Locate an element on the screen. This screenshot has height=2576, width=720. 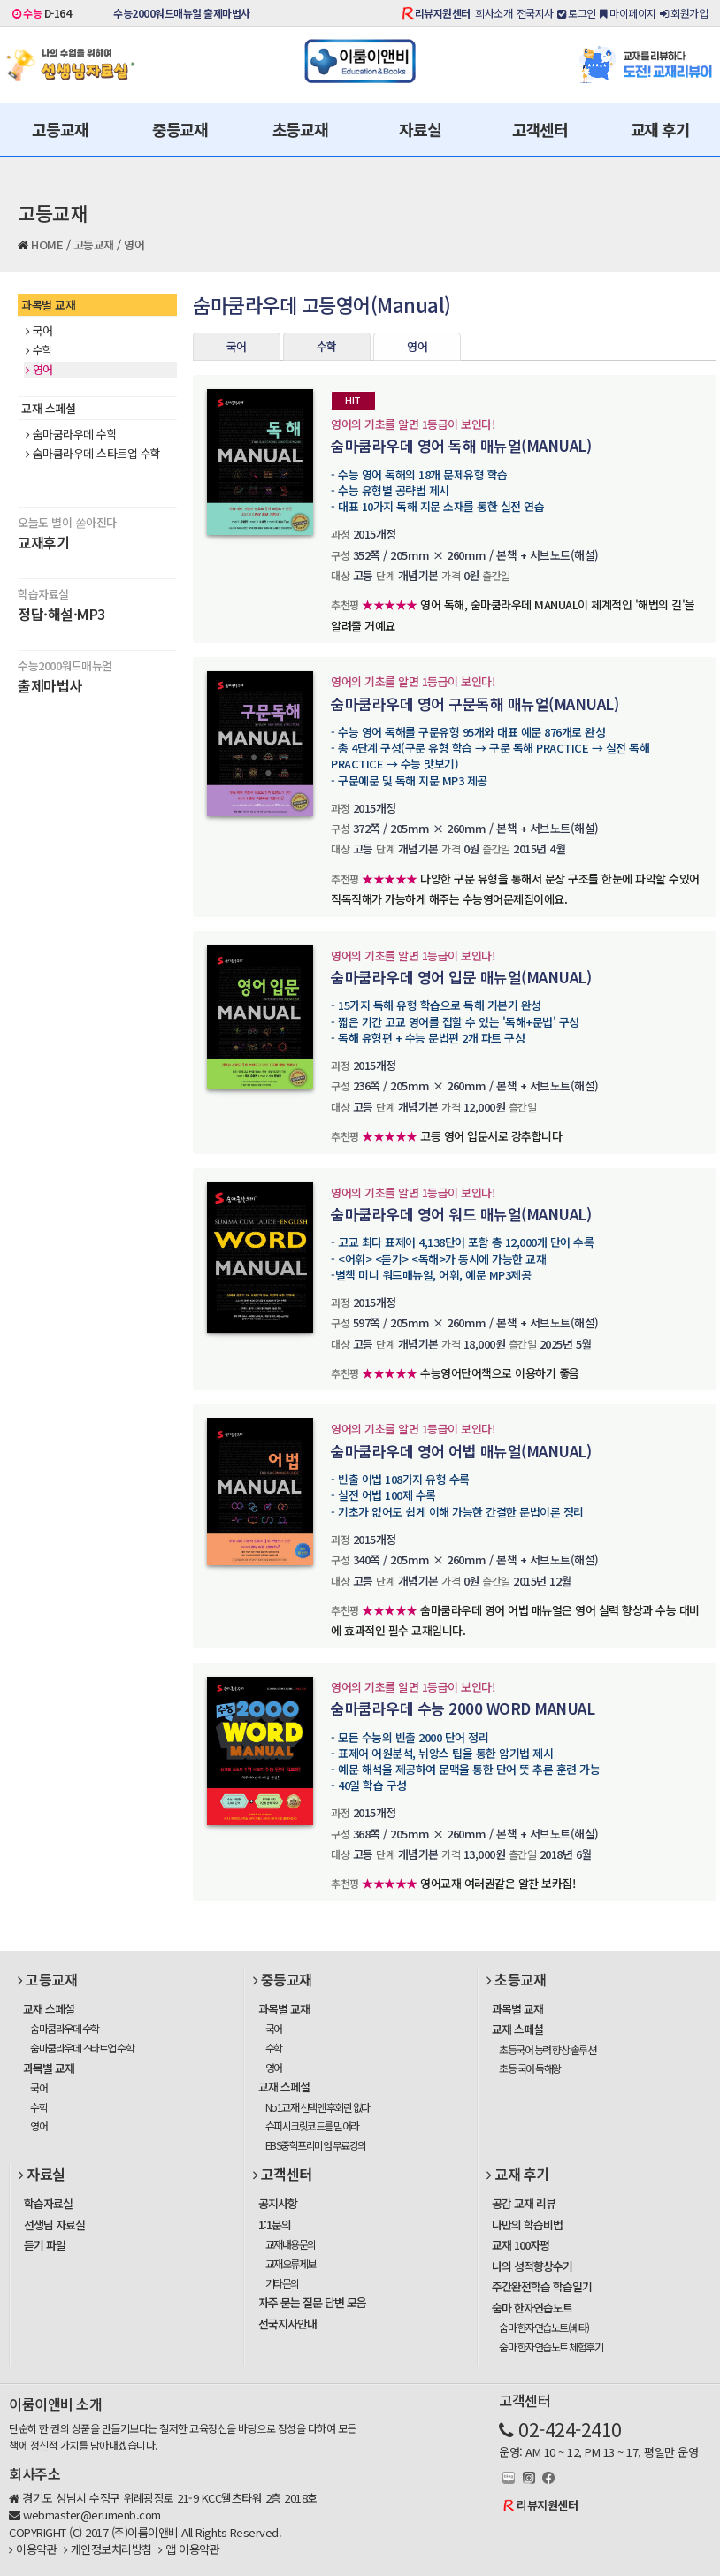
숨마쿰라우데 고등영어(Manual) is located at coordinates (322, 304).